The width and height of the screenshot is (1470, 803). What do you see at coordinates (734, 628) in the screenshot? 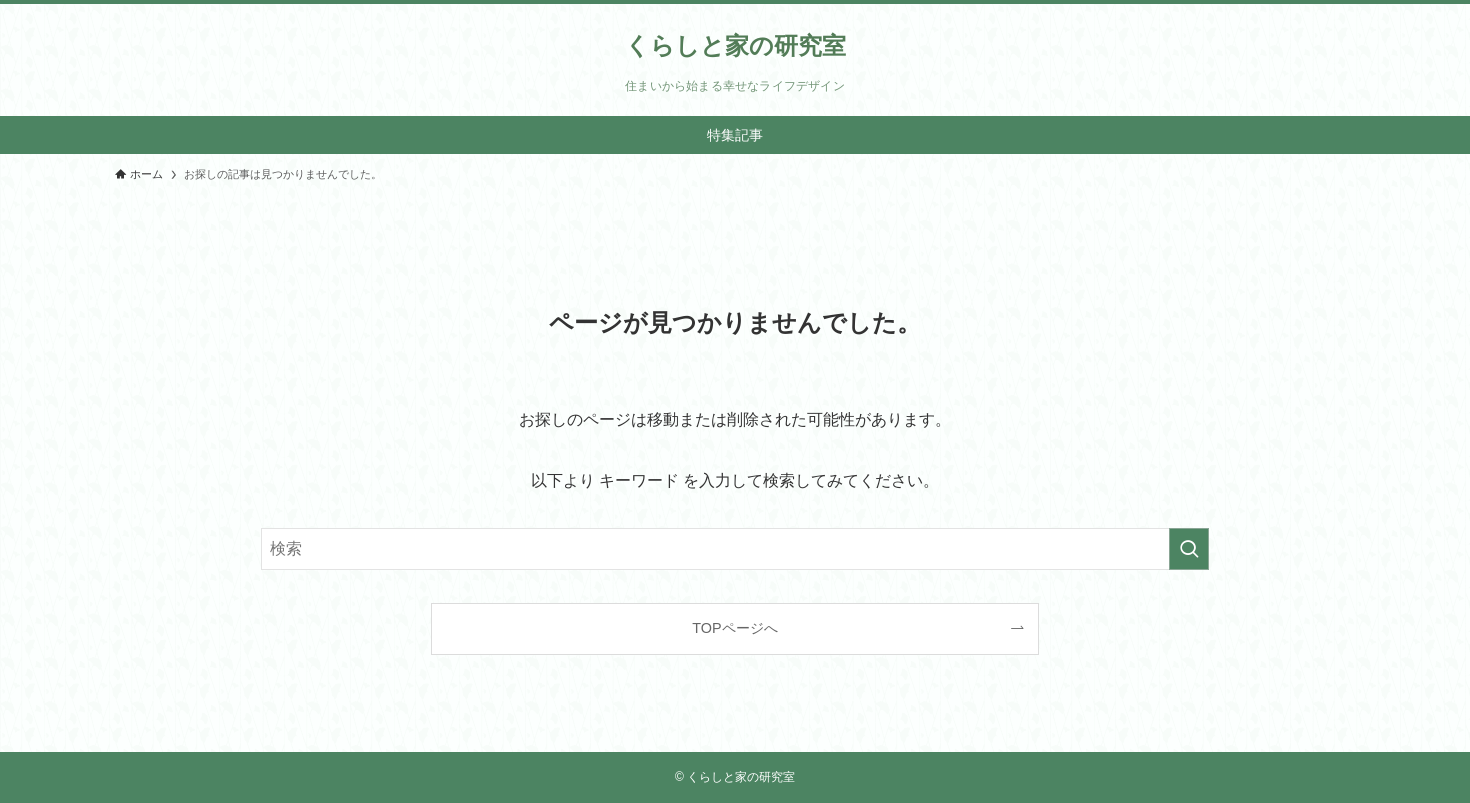
I see `TOPページへ` at bounding box center [734, 628].